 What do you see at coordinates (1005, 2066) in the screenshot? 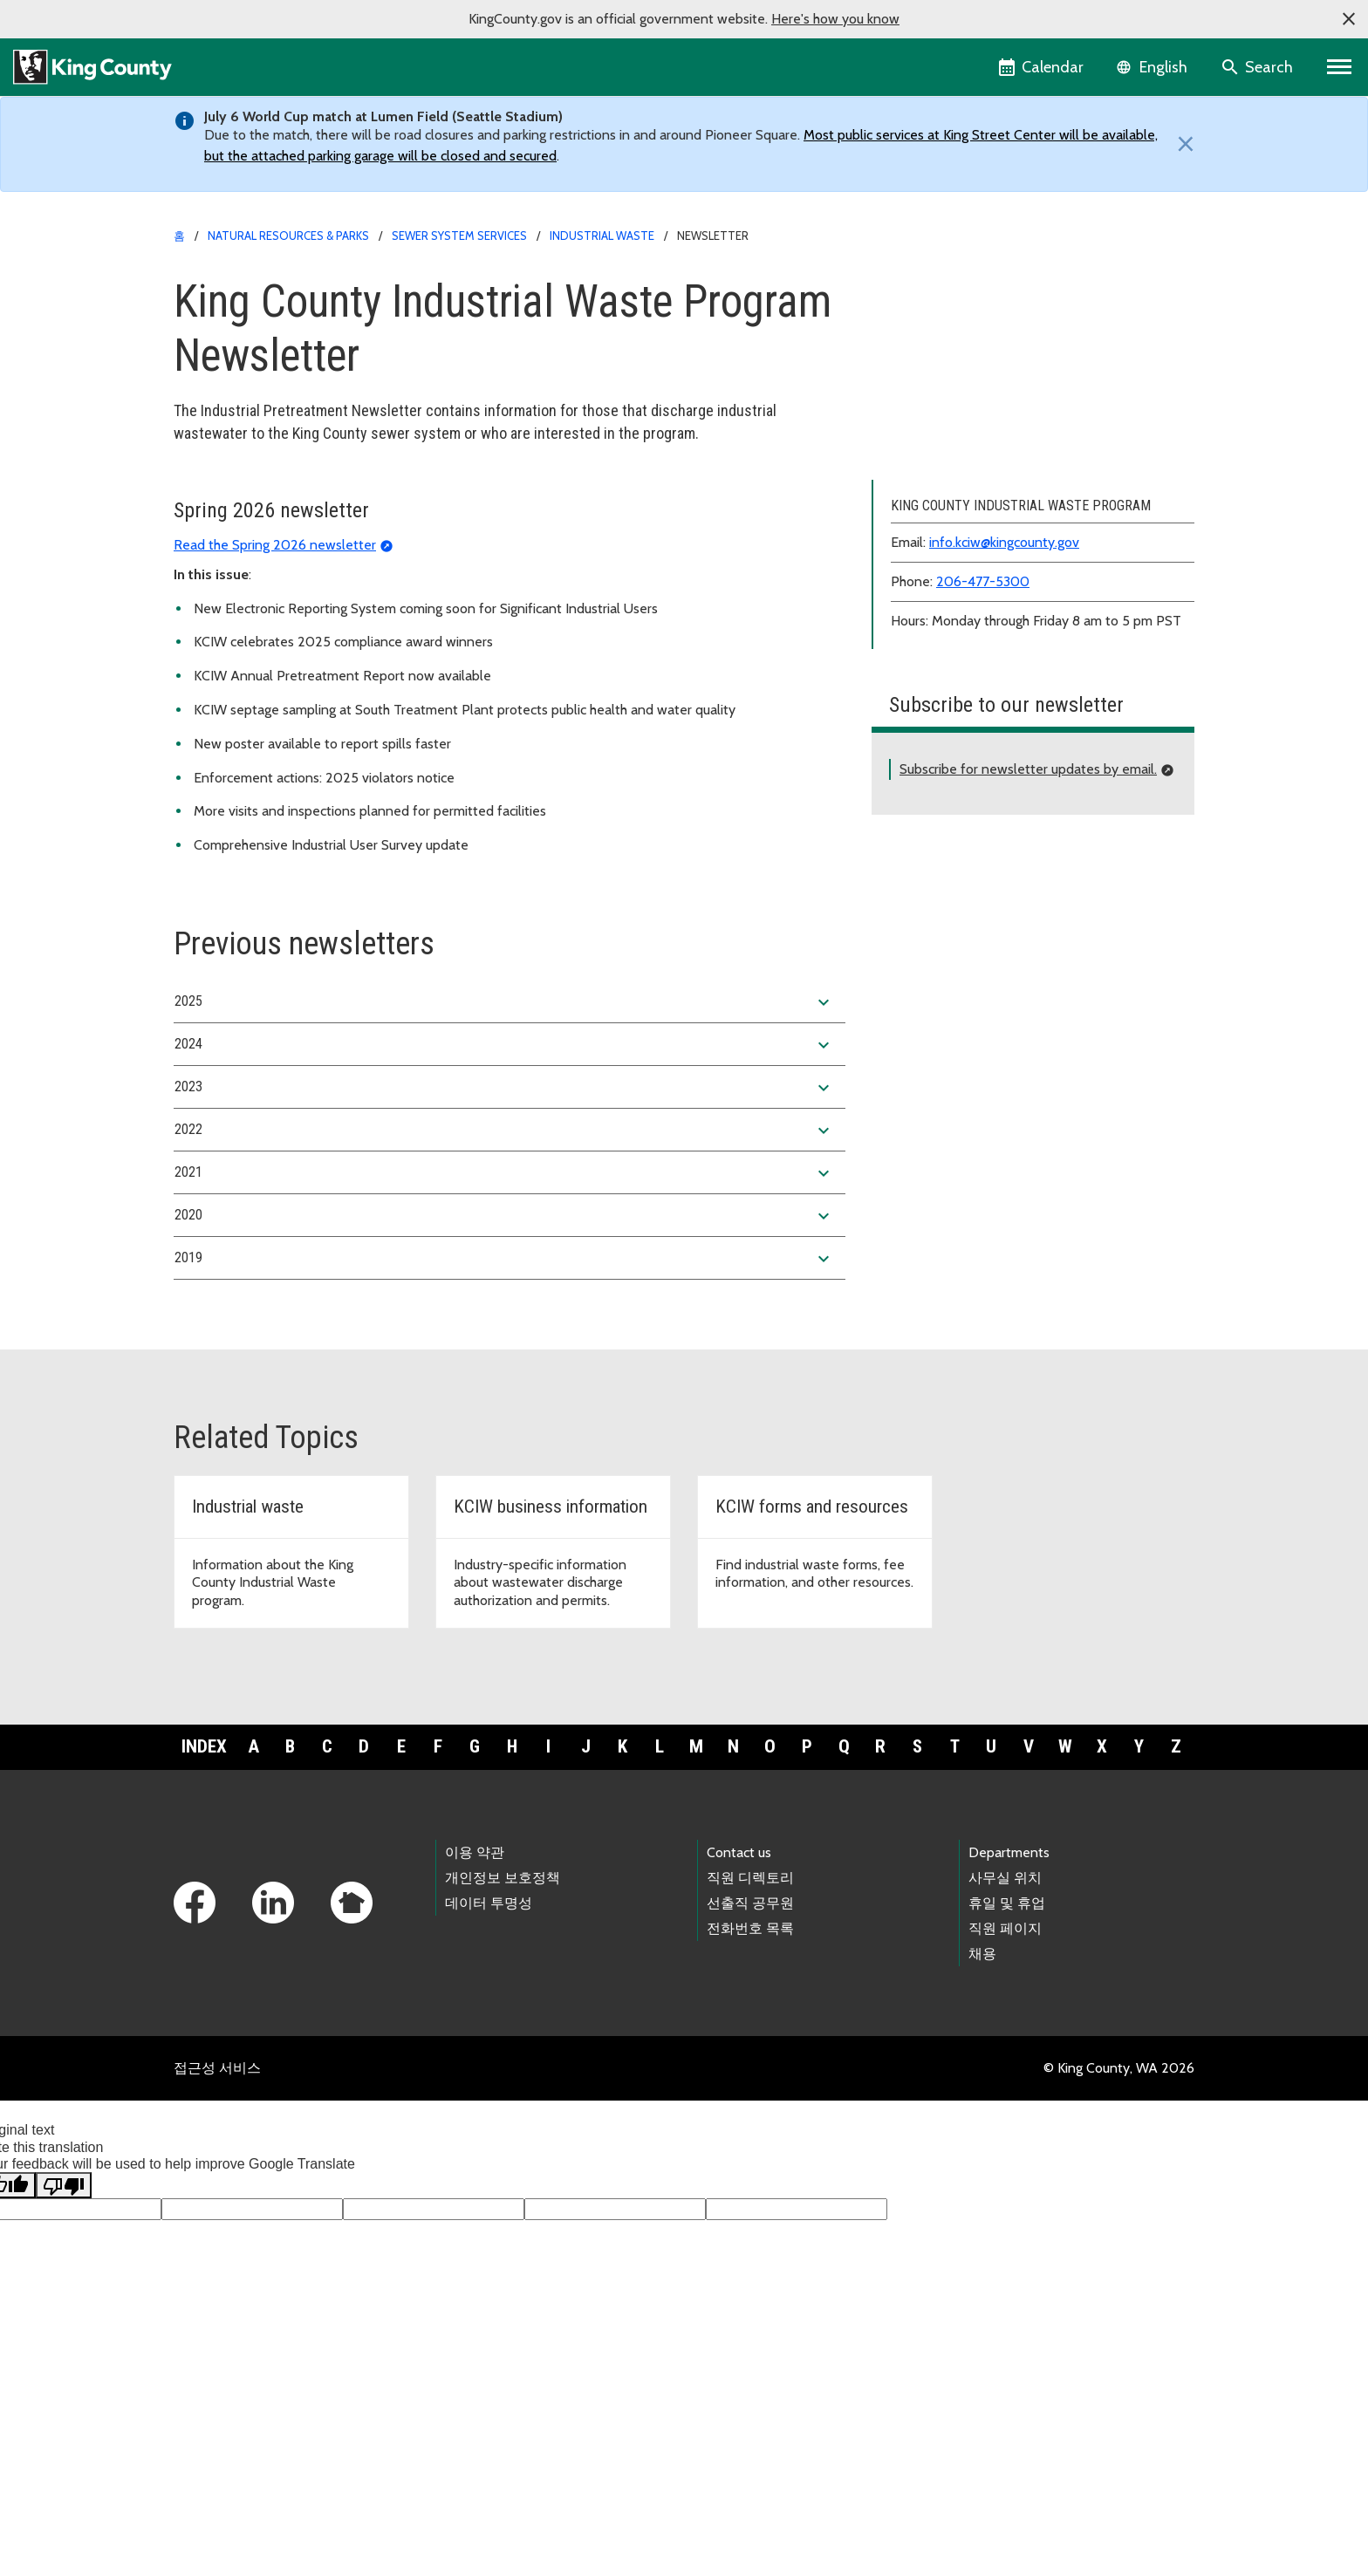
I see `직원 페이지` at bounding box center [1005, 2066].